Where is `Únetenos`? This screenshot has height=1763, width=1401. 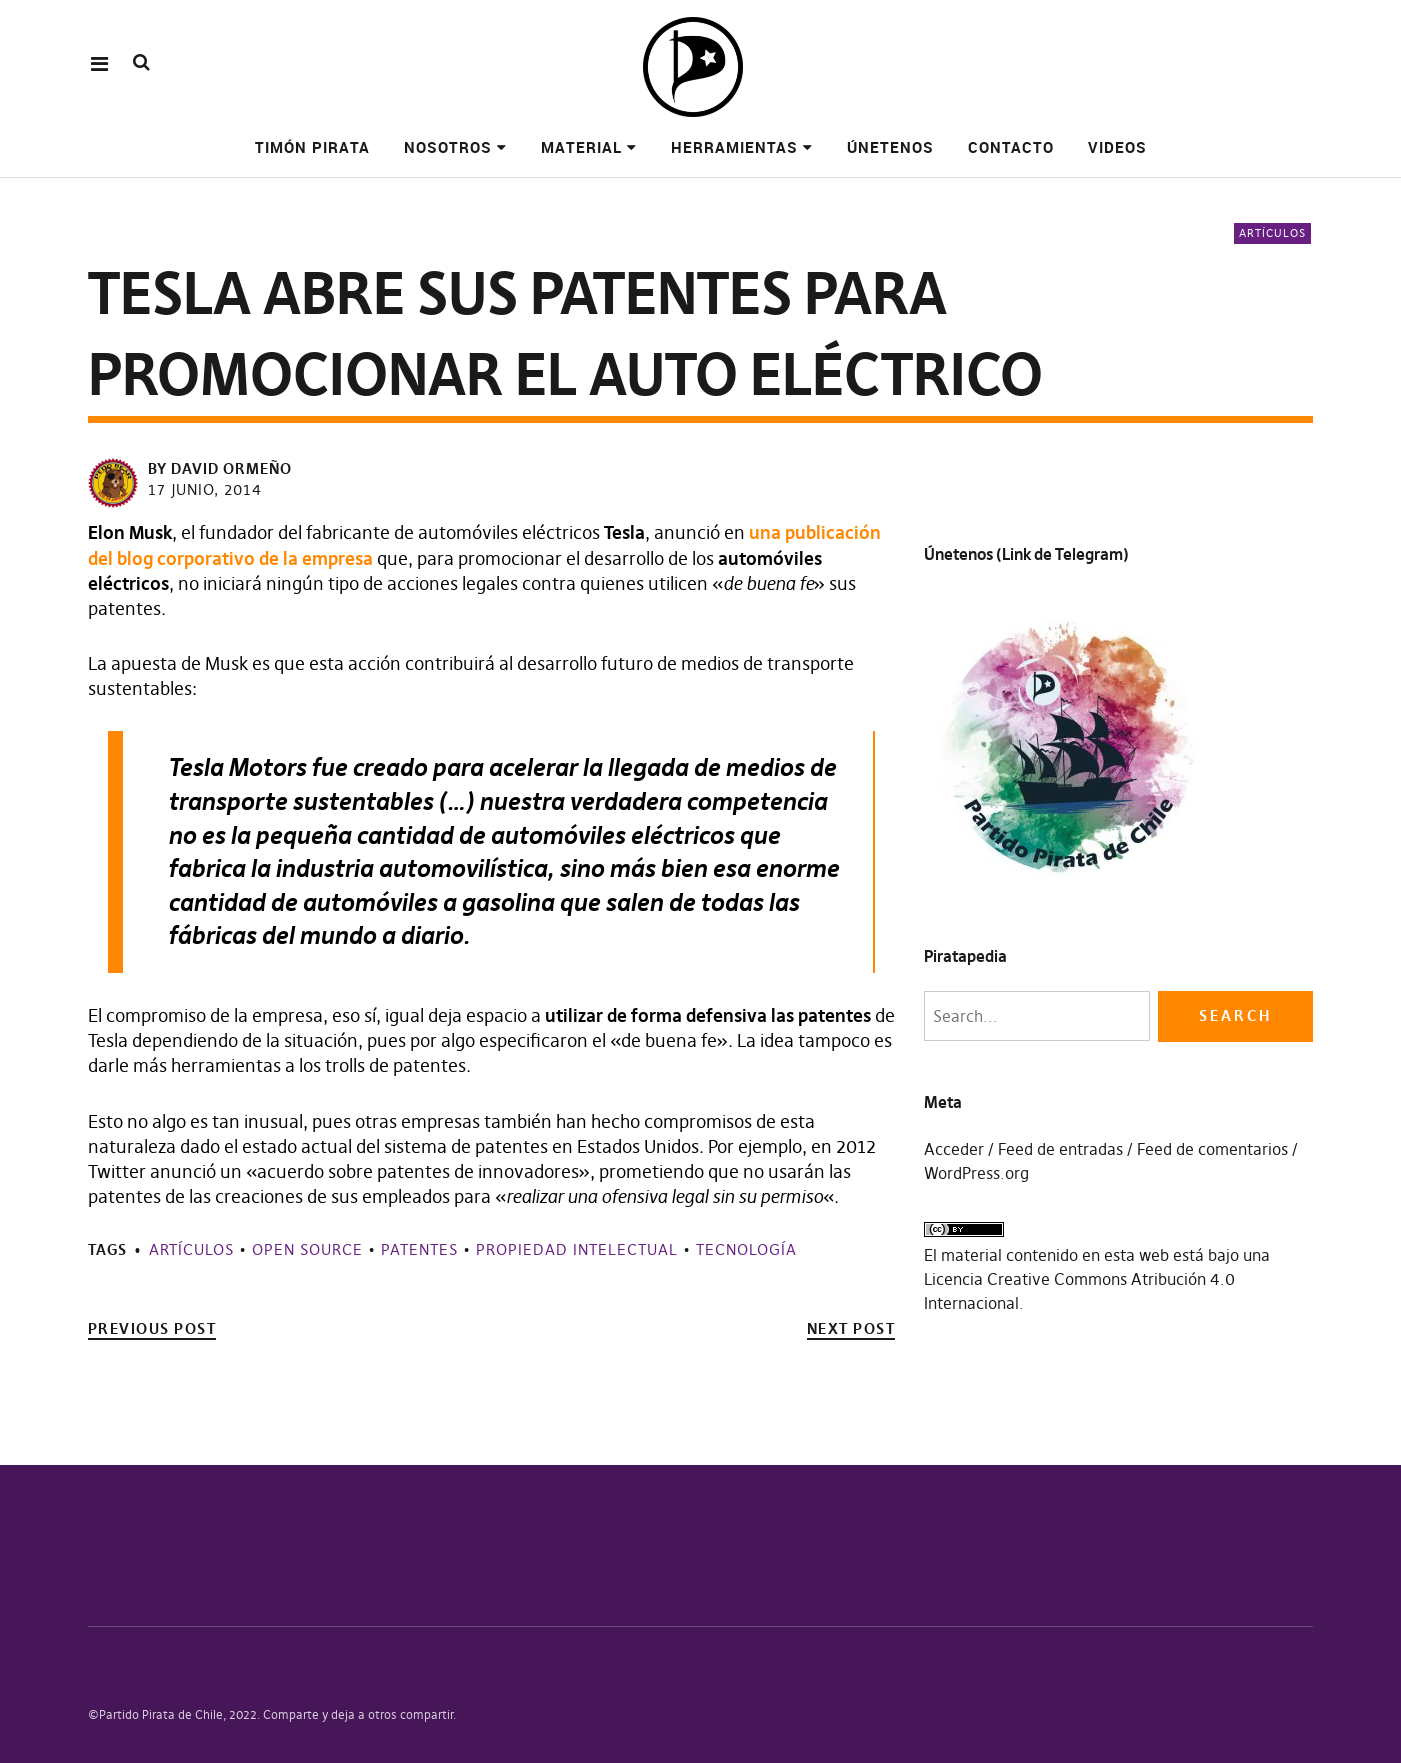
Únetenos is located at coordinates (890, 147).